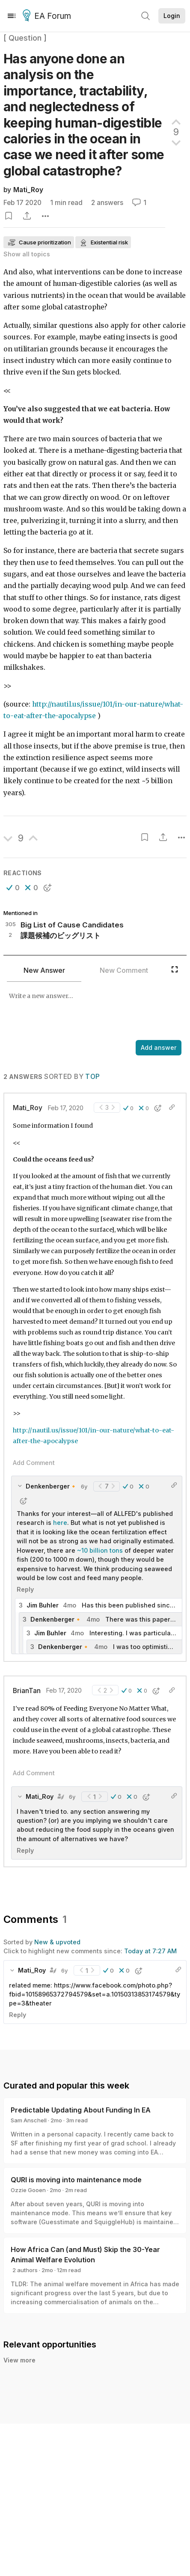 This screenshot has width=190, height=2576. What do you see at coordinates (25, 37) in the screenshot?
I see `[ Question ]` at bounding box center [25, 37].